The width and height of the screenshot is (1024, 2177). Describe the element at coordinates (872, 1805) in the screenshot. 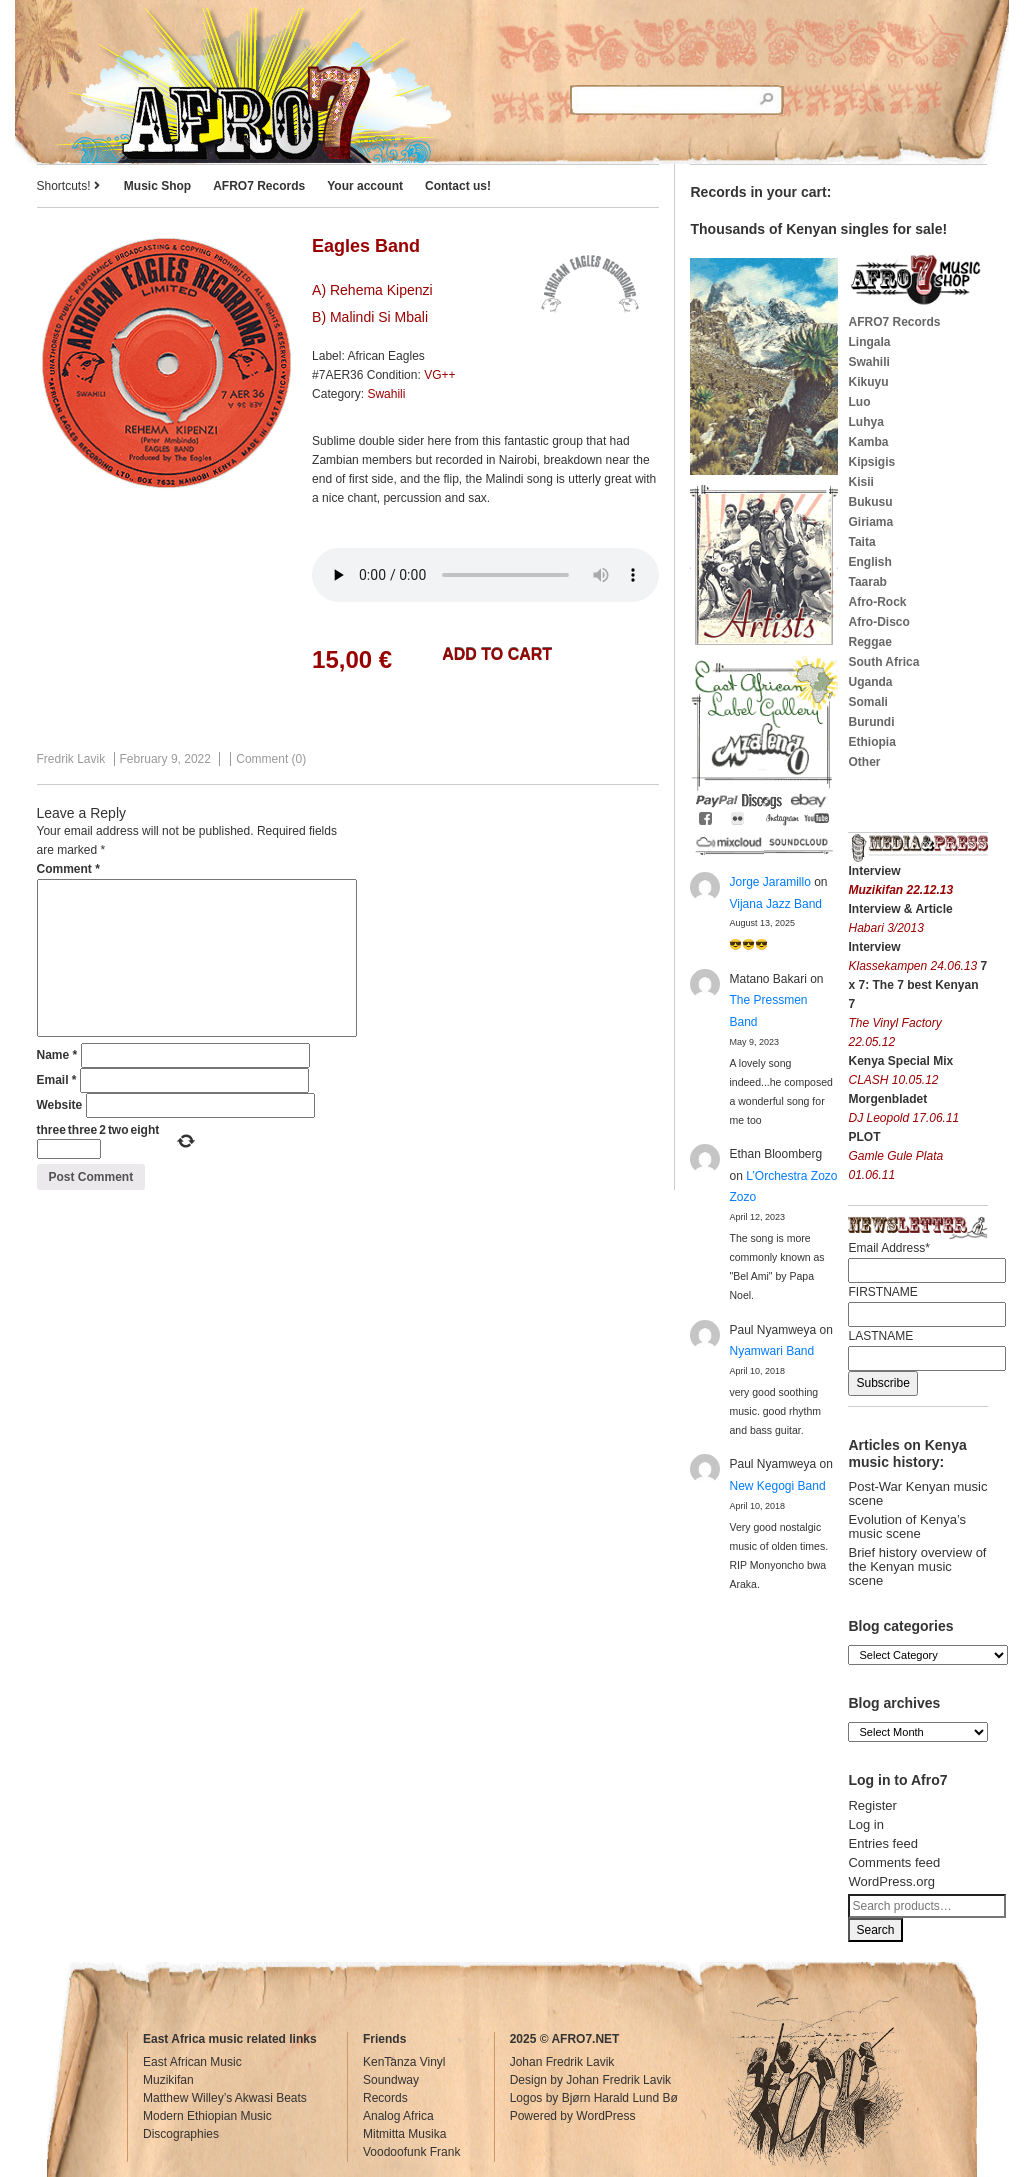

I see `Register` at that location.